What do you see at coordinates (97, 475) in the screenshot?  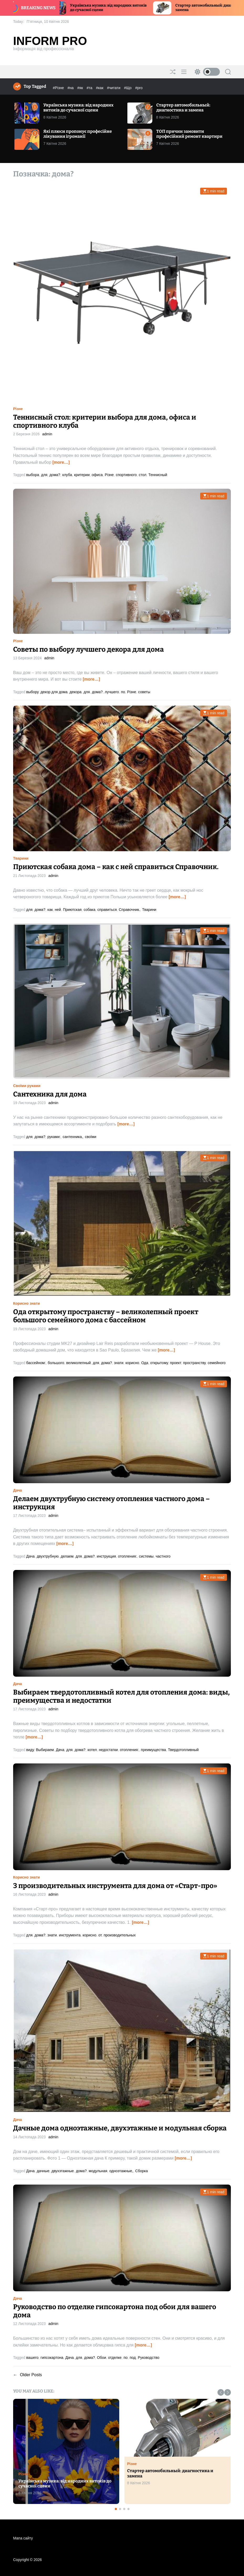 I see `офиса` at bounding box center [97, 475].